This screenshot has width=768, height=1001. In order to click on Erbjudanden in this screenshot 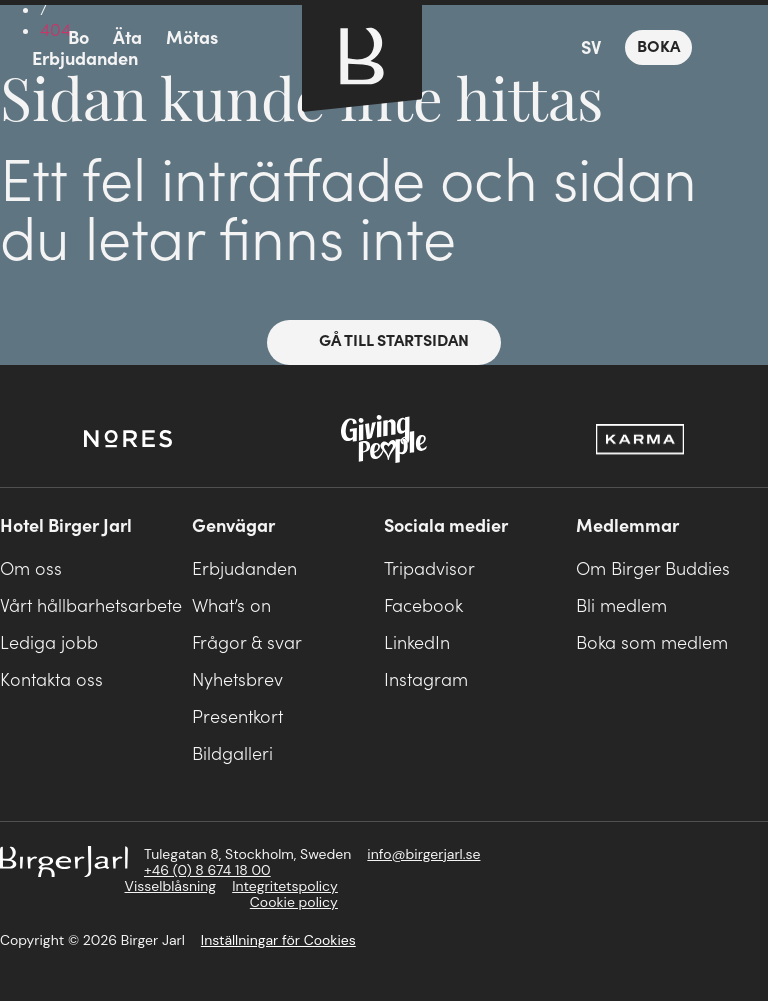, I will do `click(85, 59)`.